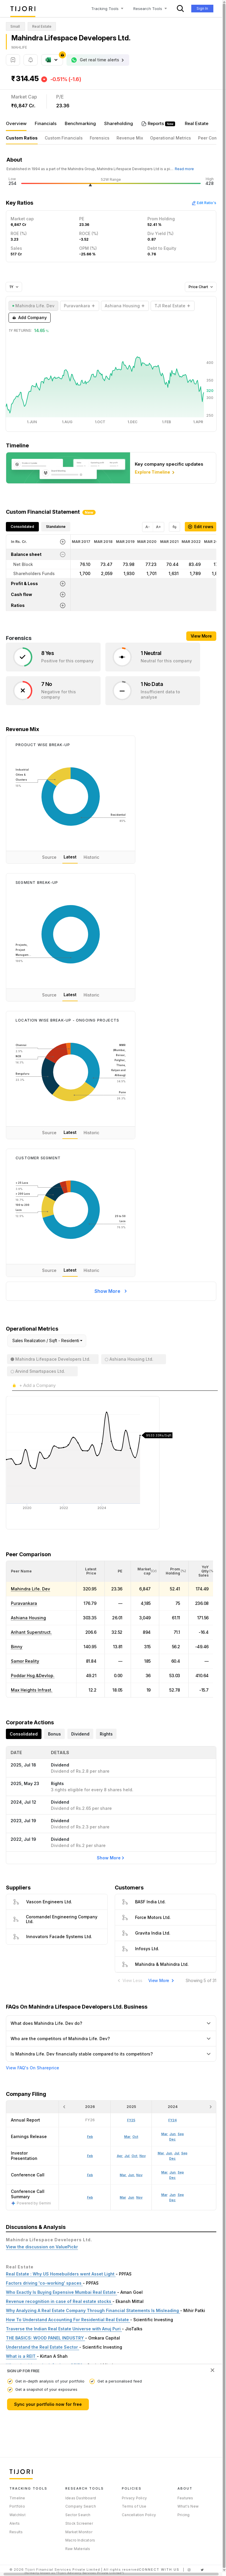 The width and height of the screenshot is (226, 2576). What do you see at coordinates (45, 123) in the screenshot?
I see `Financials` at bounding box center [45, 123].